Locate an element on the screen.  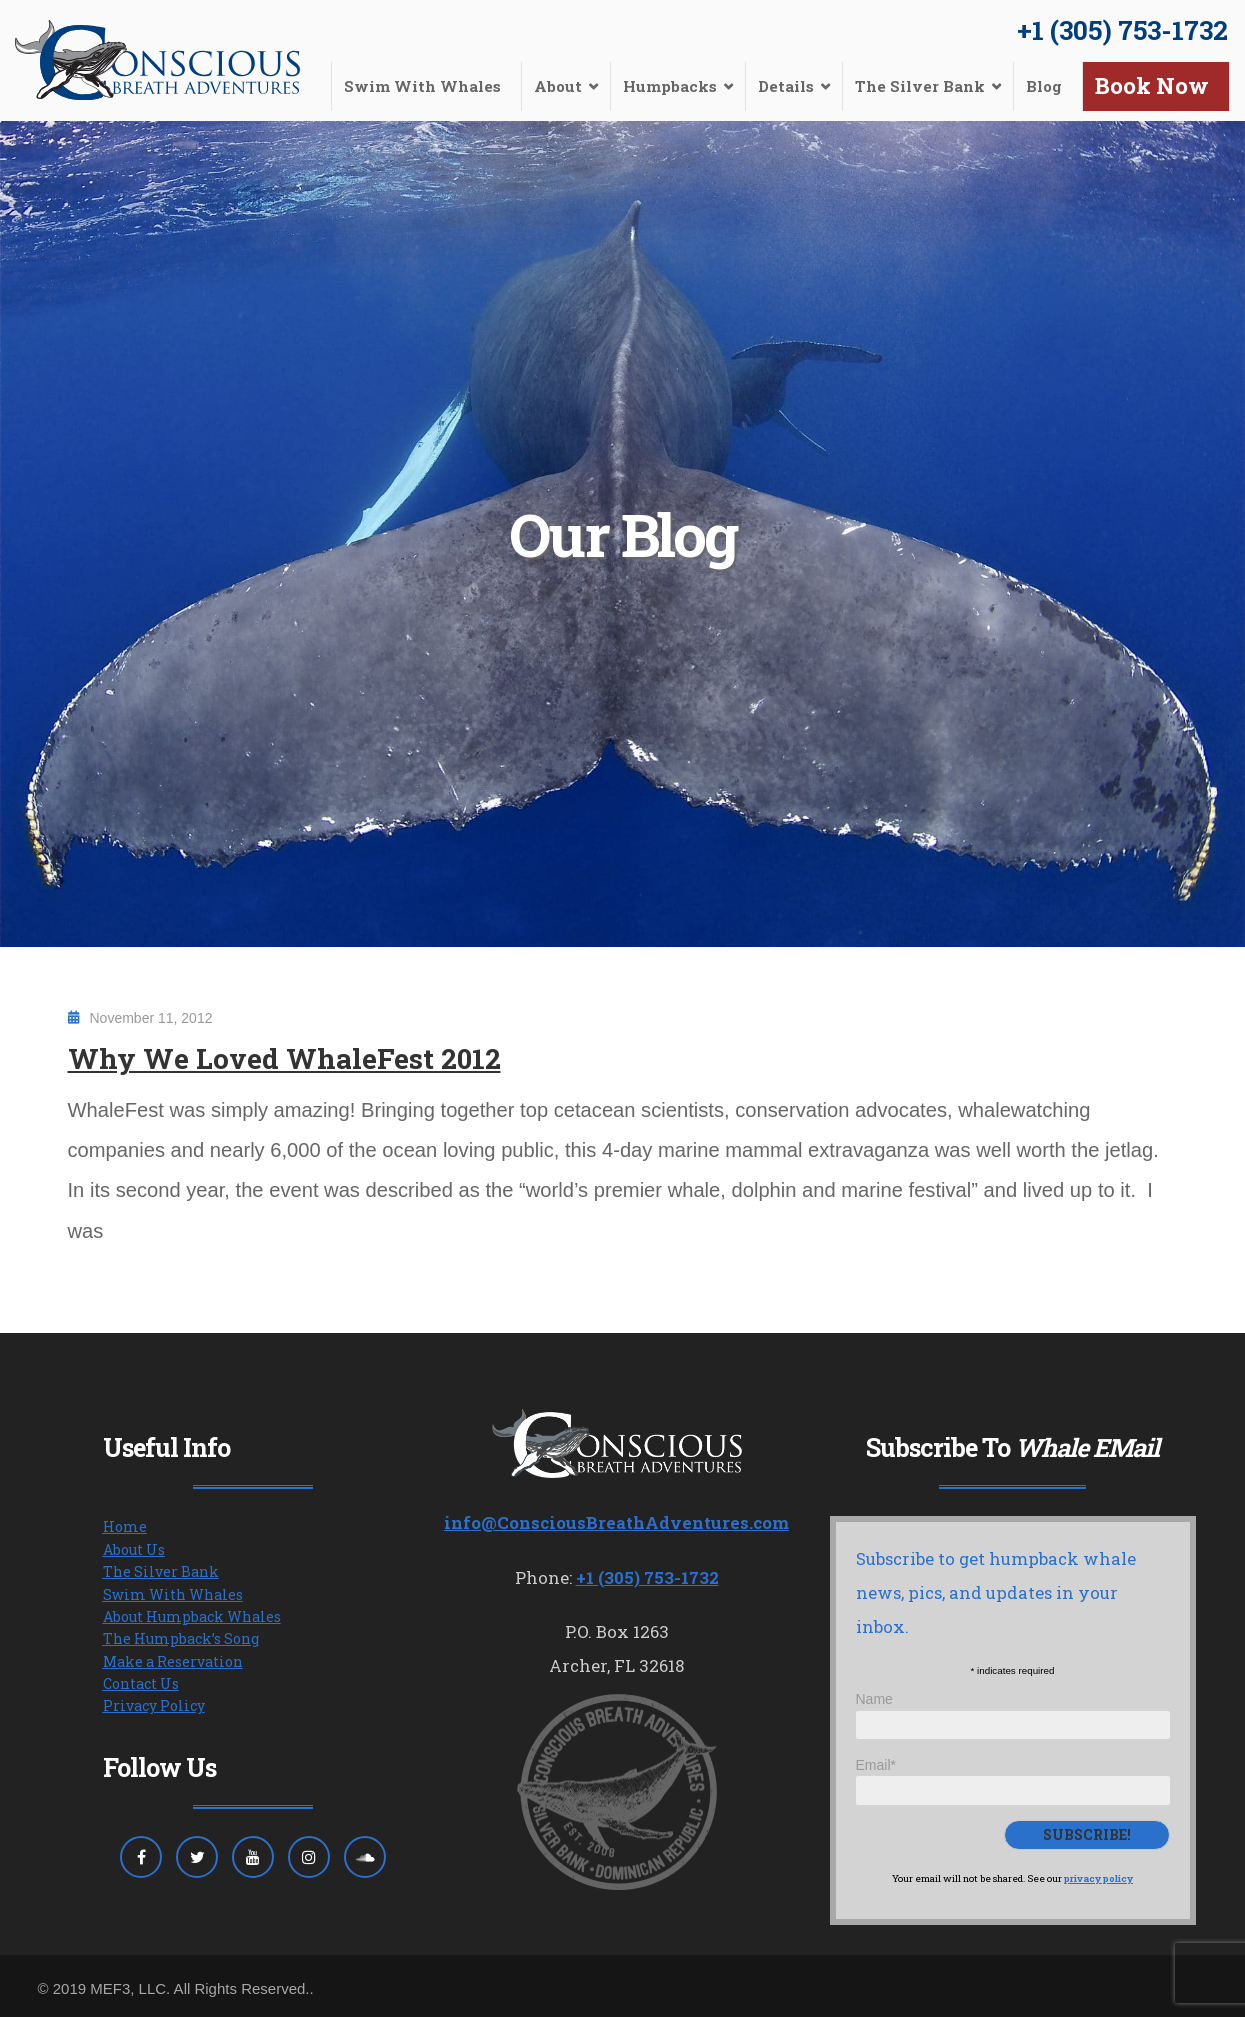
privacy policy is located at coordinates (1098, 1878).